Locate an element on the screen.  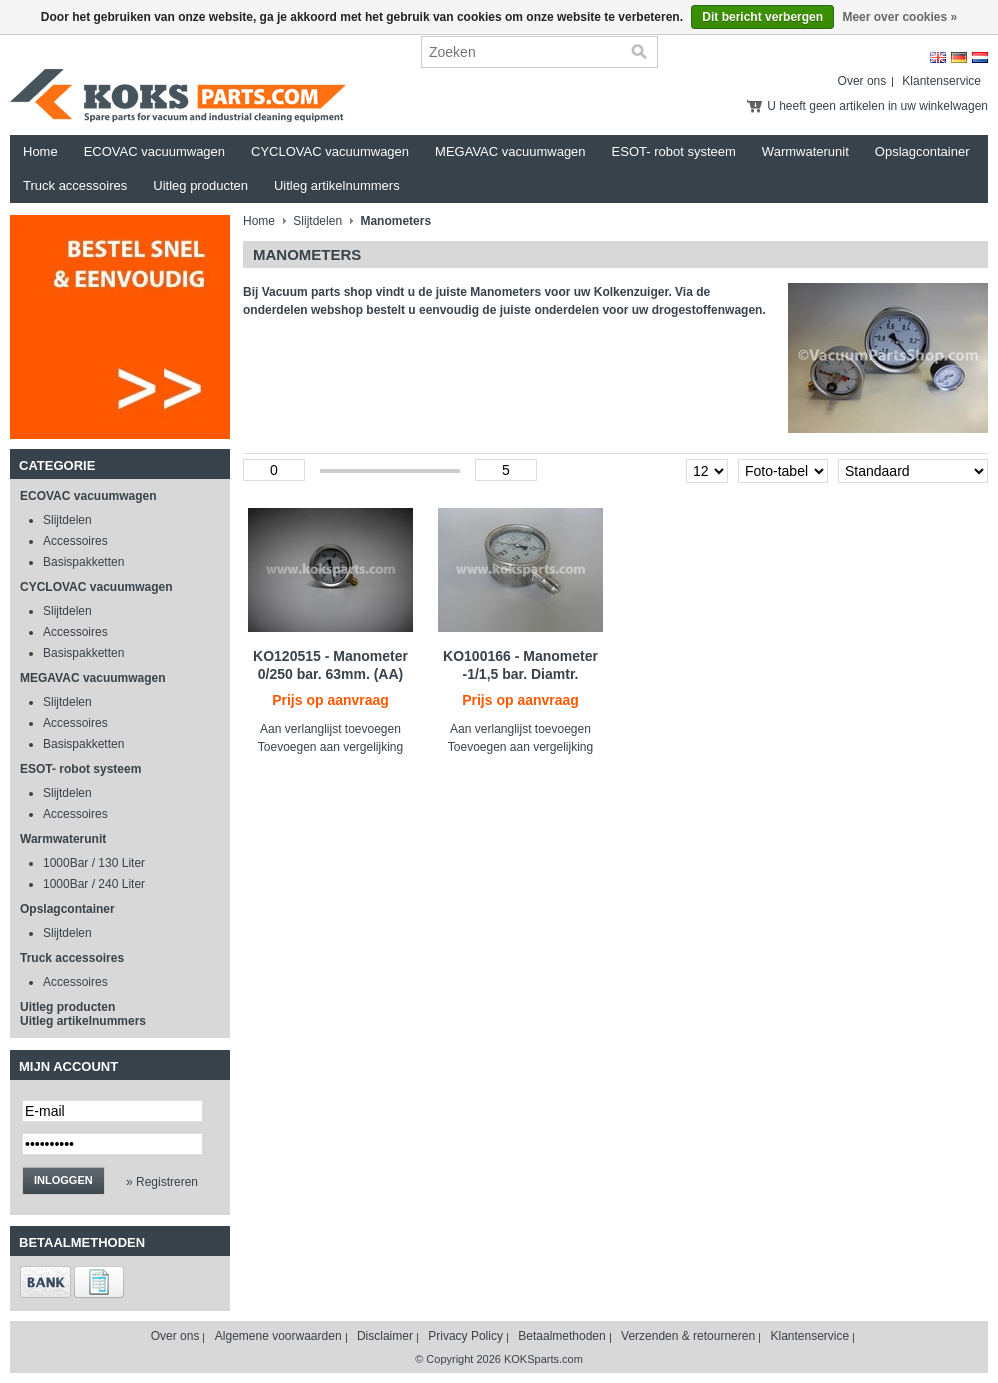
Slijtdelen is located at coordinates (67, 520).